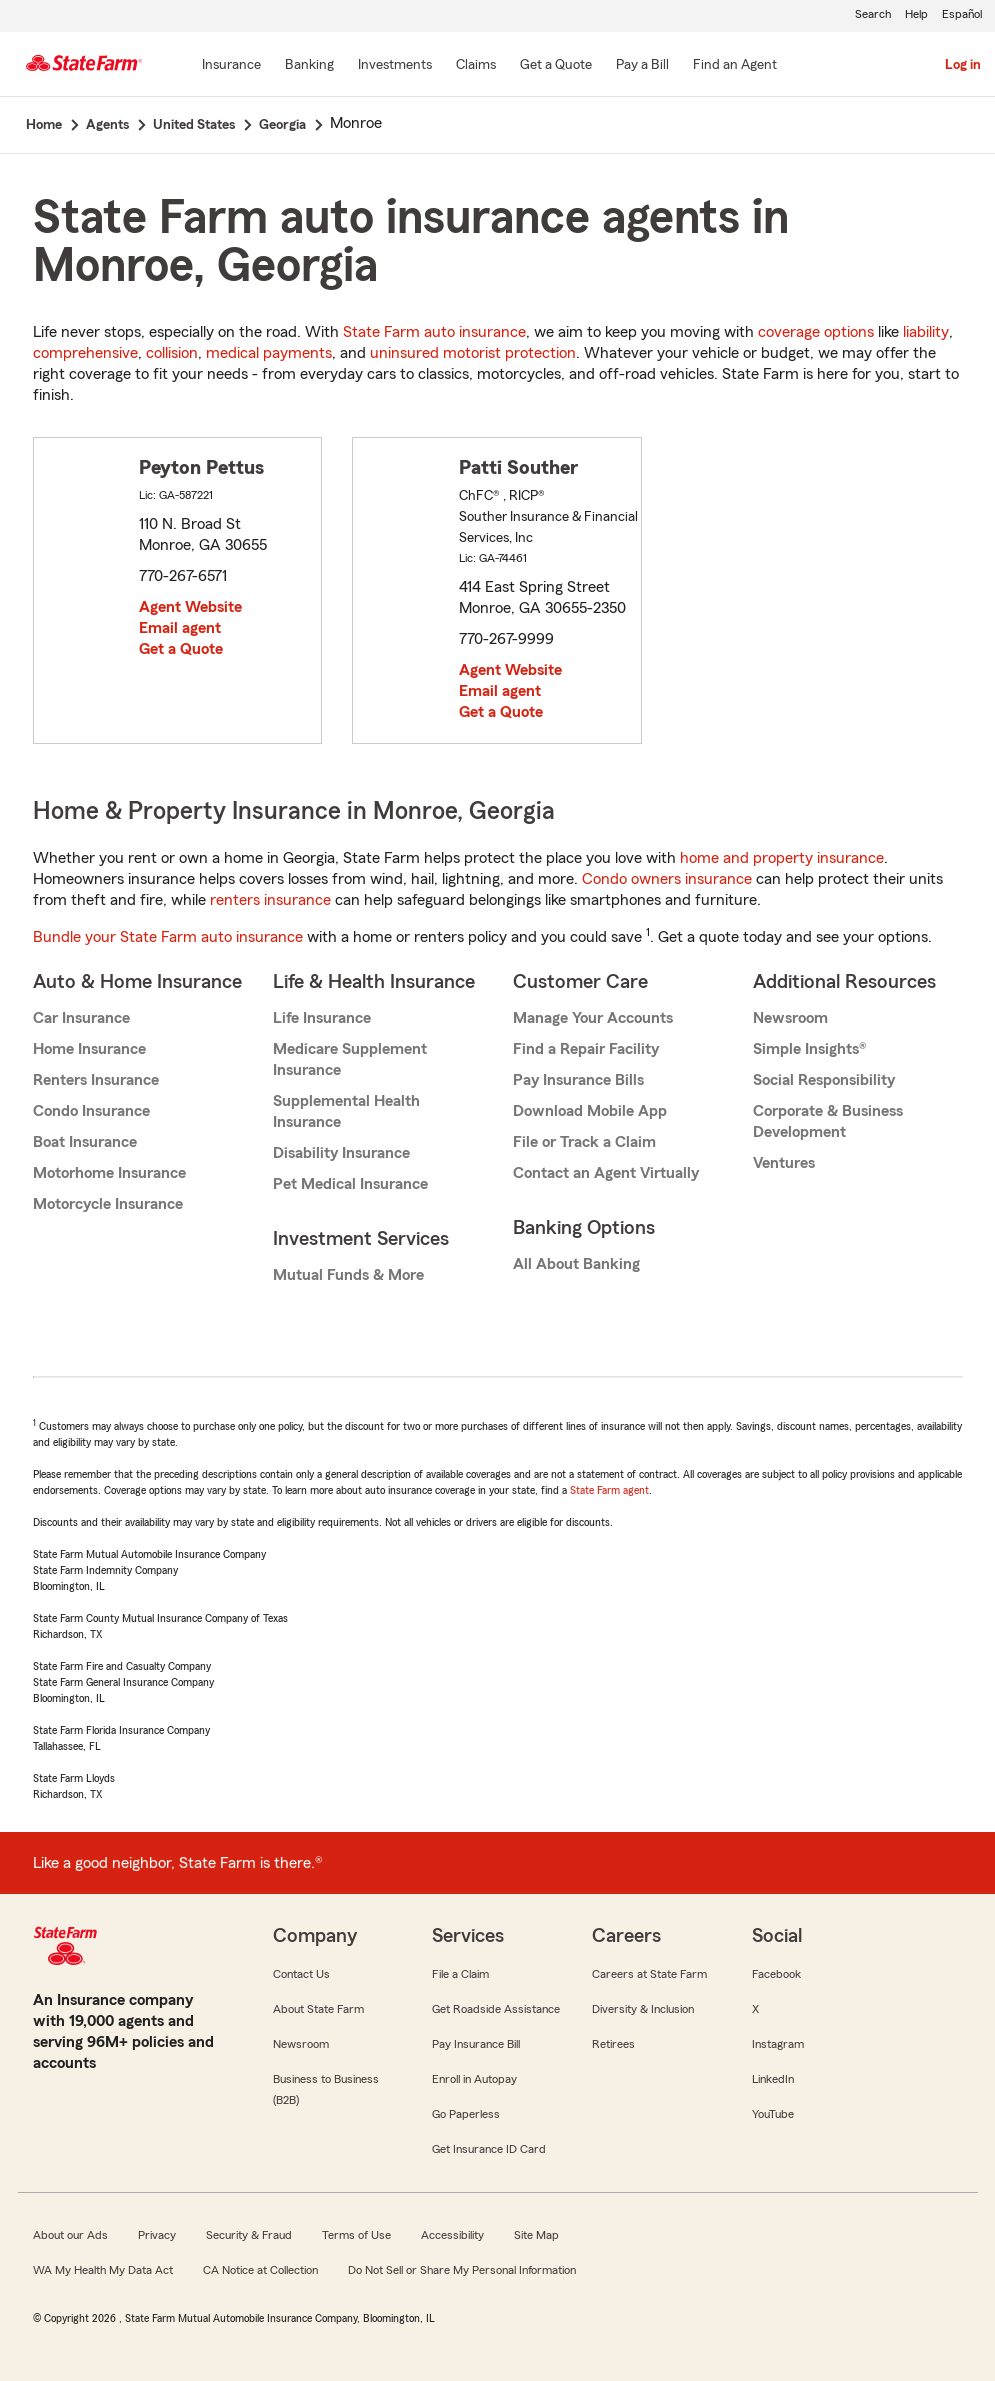 The image size is (995, 2381). Describe the element at coordinates (85, 1142) in the screenshot. I see `Boat Insurance` at that location.